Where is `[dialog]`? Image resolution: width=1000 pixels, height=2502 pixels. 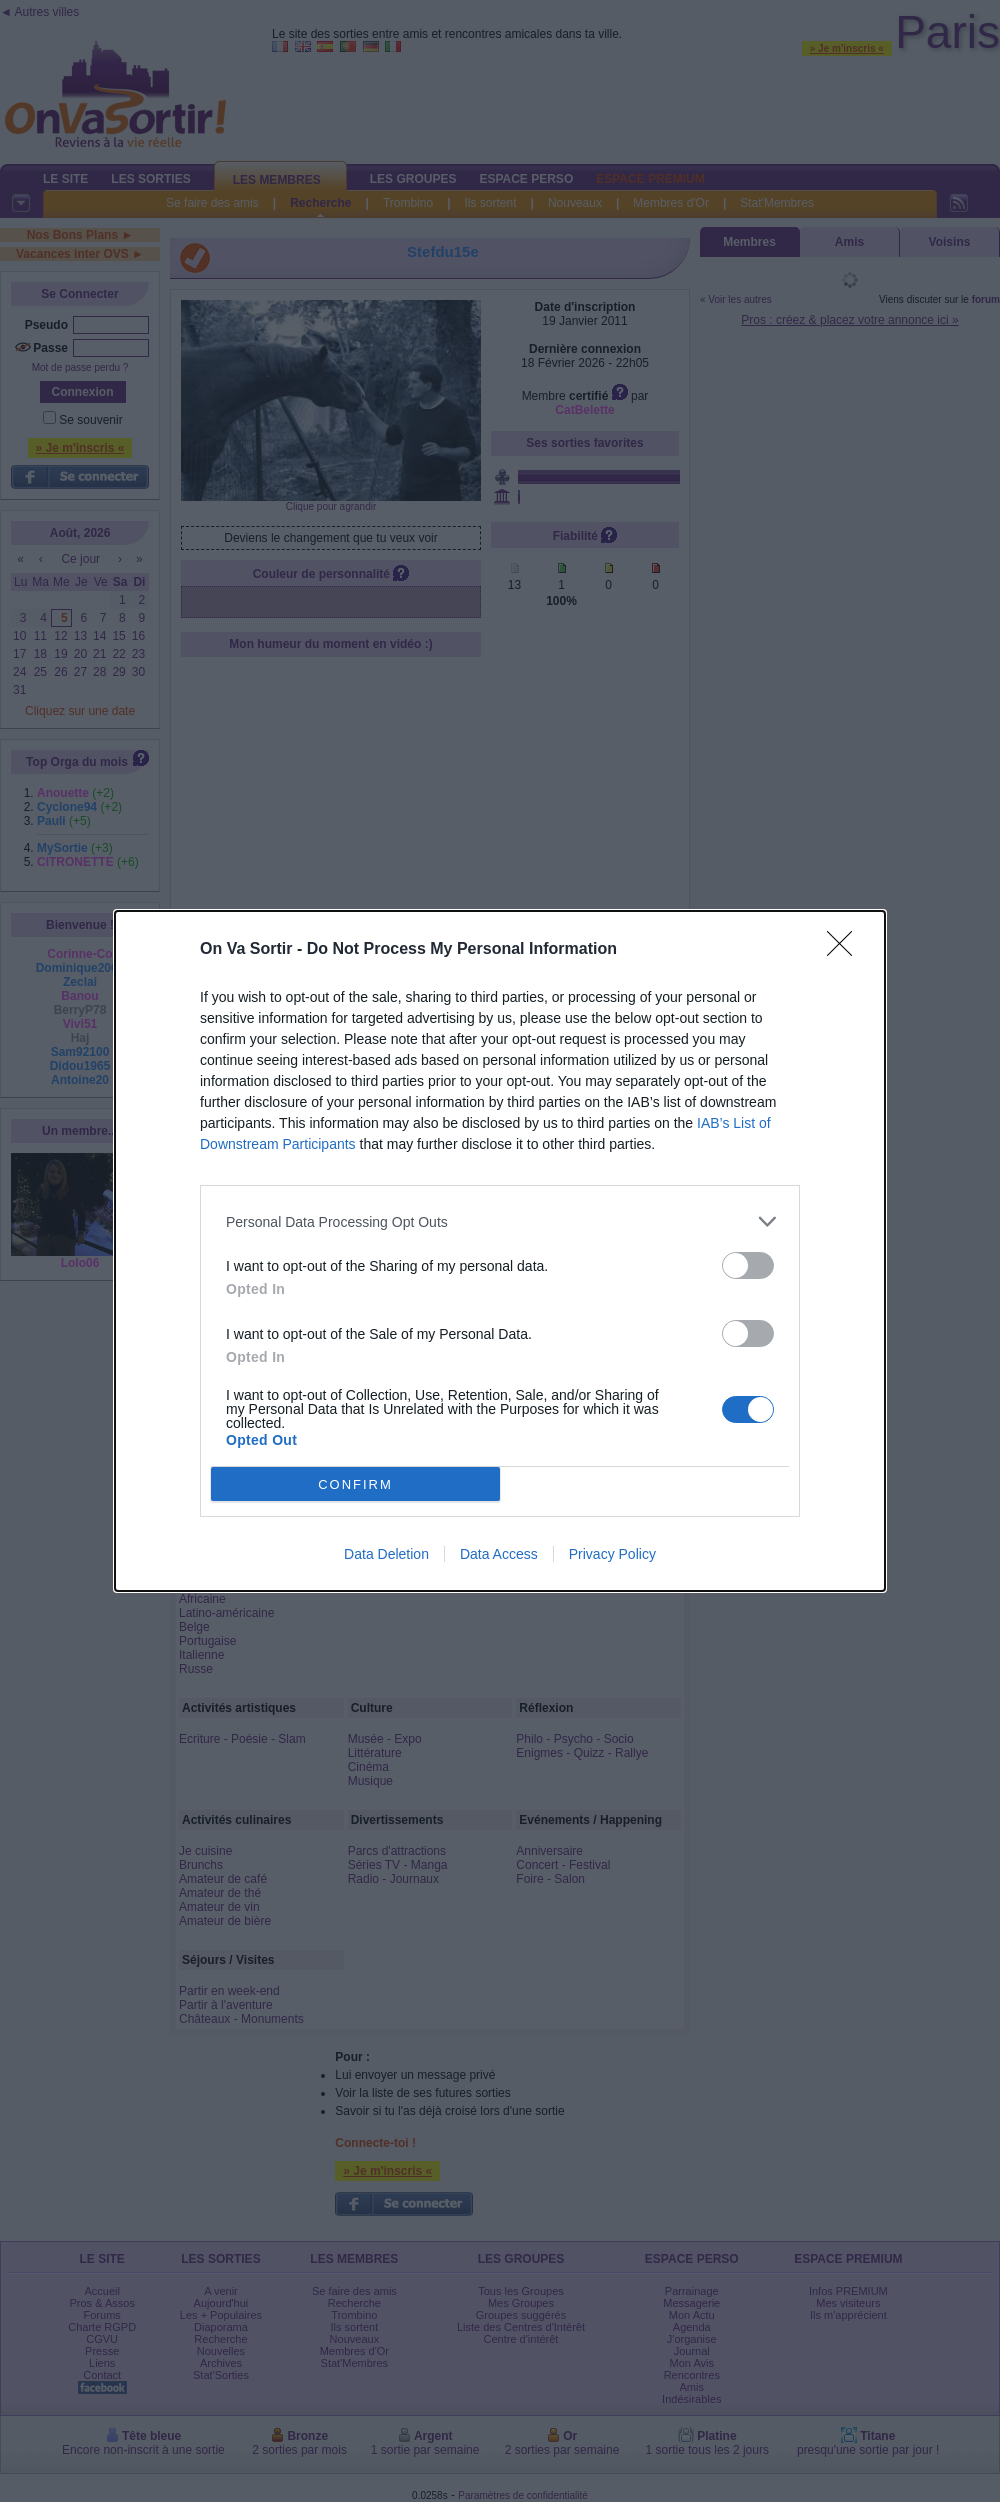 [dialog] is located at coordinates (500, 1251).